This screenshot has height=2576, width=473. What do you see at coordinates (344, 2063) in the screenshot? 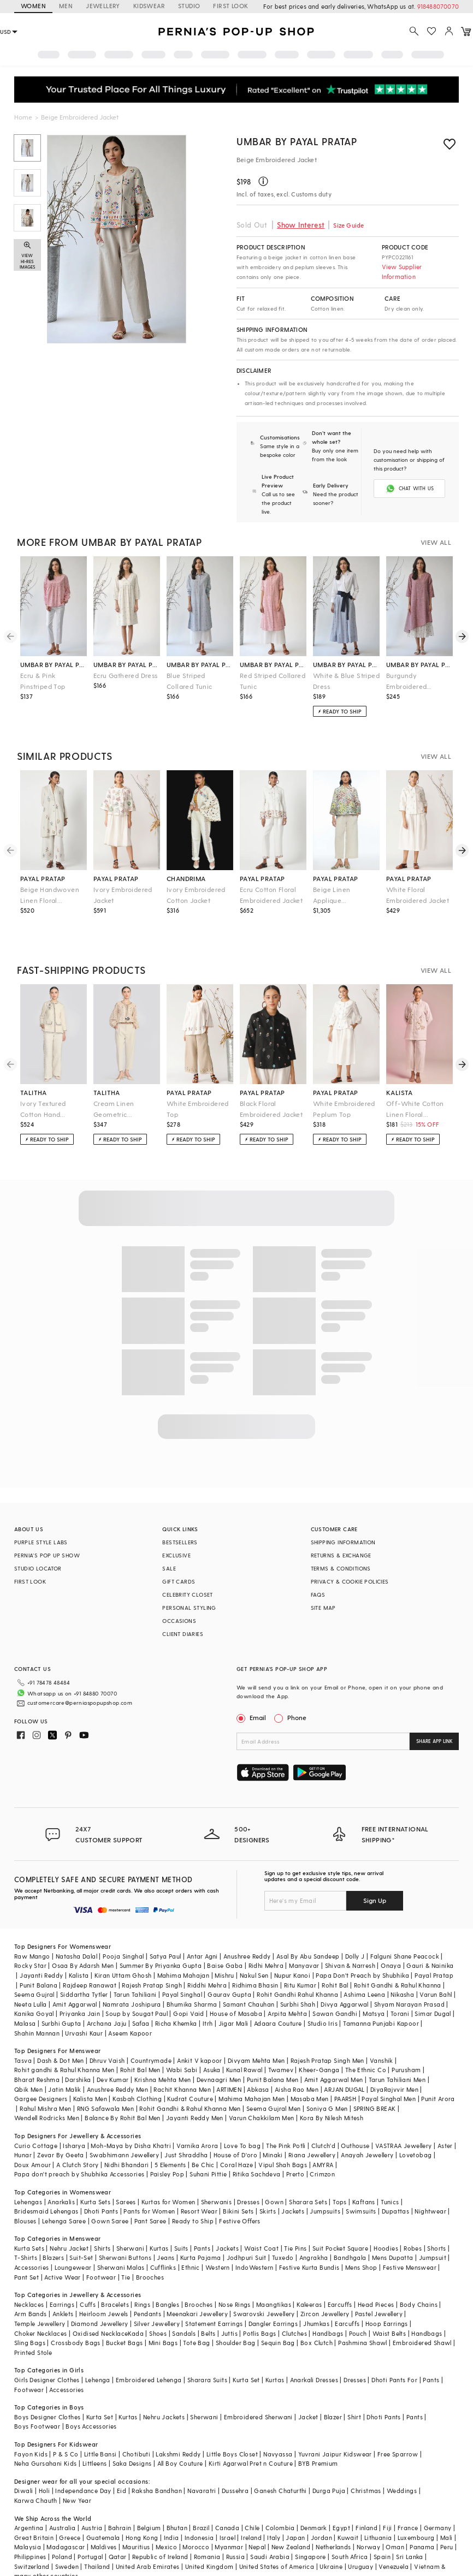
I see `ARJAN DUGAL` at bounding box center [344, 2063].